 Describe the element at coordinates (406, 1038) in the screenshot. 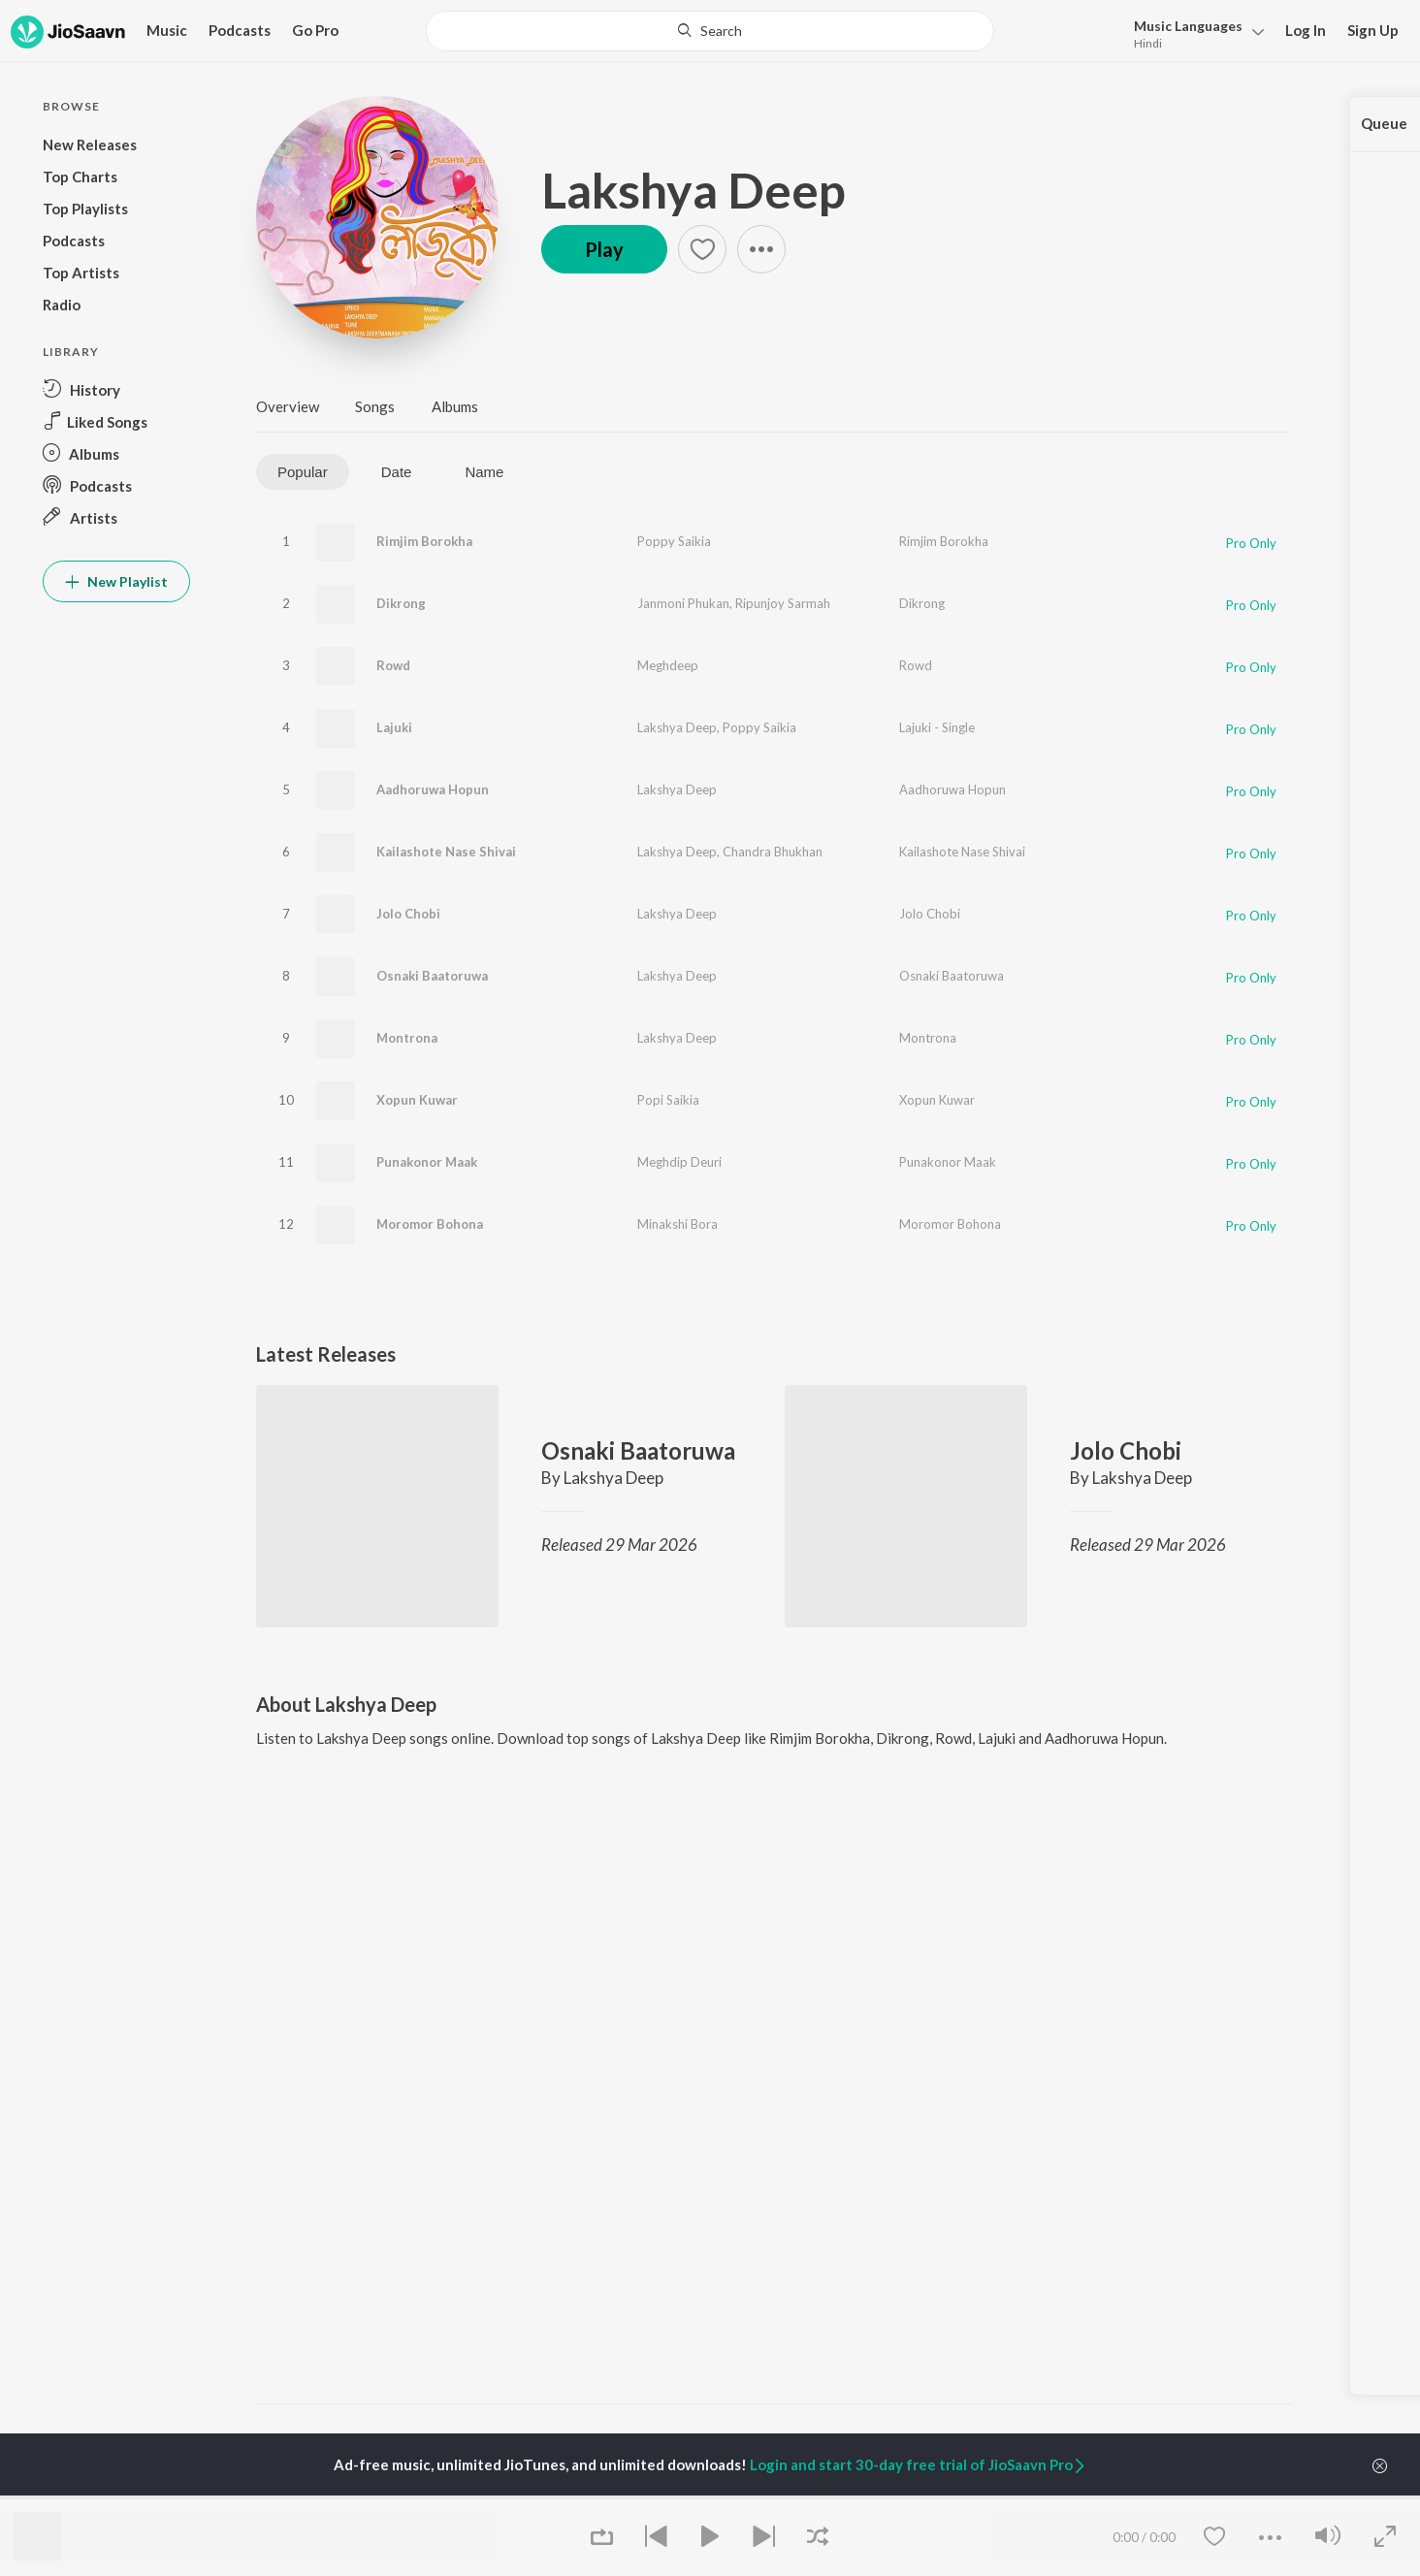

I see `Montrona` at that location.